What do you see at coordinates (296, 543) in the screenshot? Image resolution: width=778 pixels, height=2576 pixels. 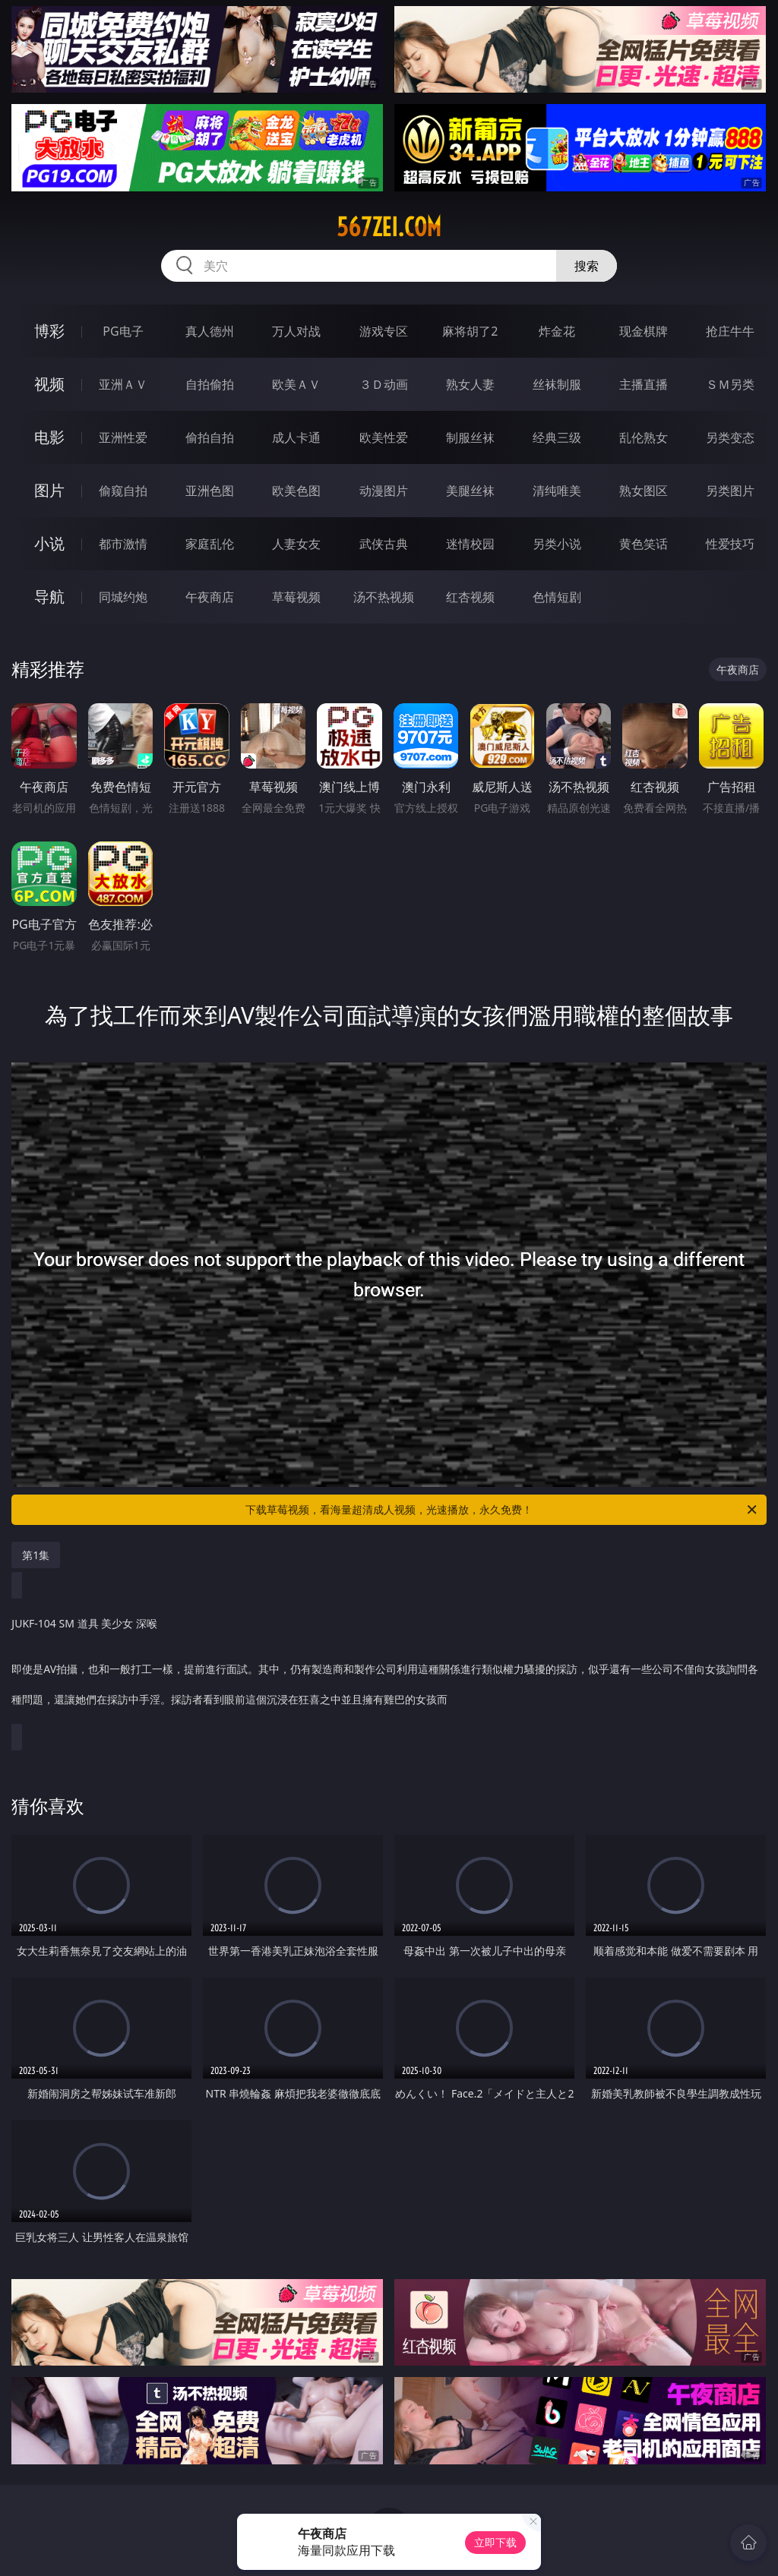 I see `人妻女友` at bounding box center [296, 543].